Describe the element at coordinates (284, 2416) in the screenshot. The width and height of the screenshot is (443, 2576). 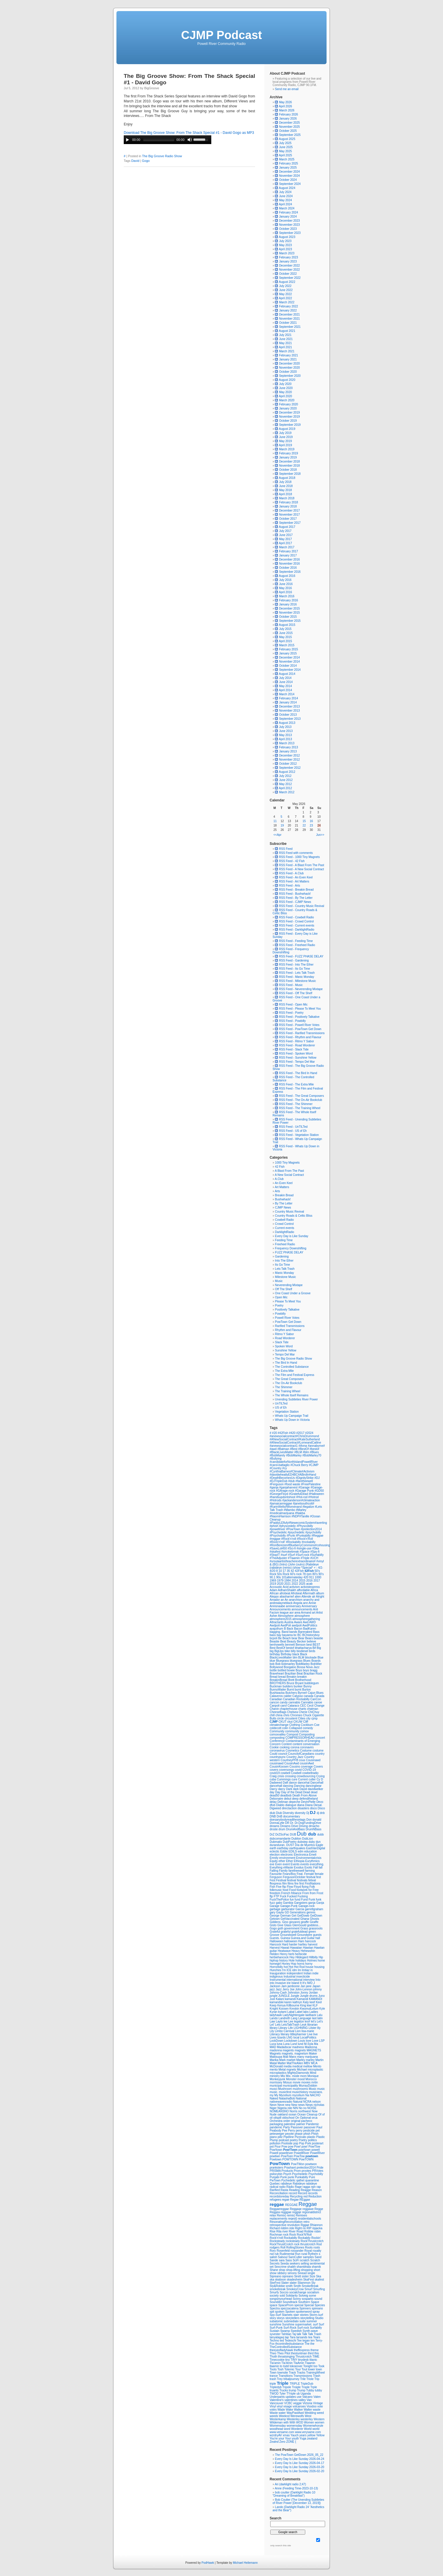
I see `Weeknd` at that location.